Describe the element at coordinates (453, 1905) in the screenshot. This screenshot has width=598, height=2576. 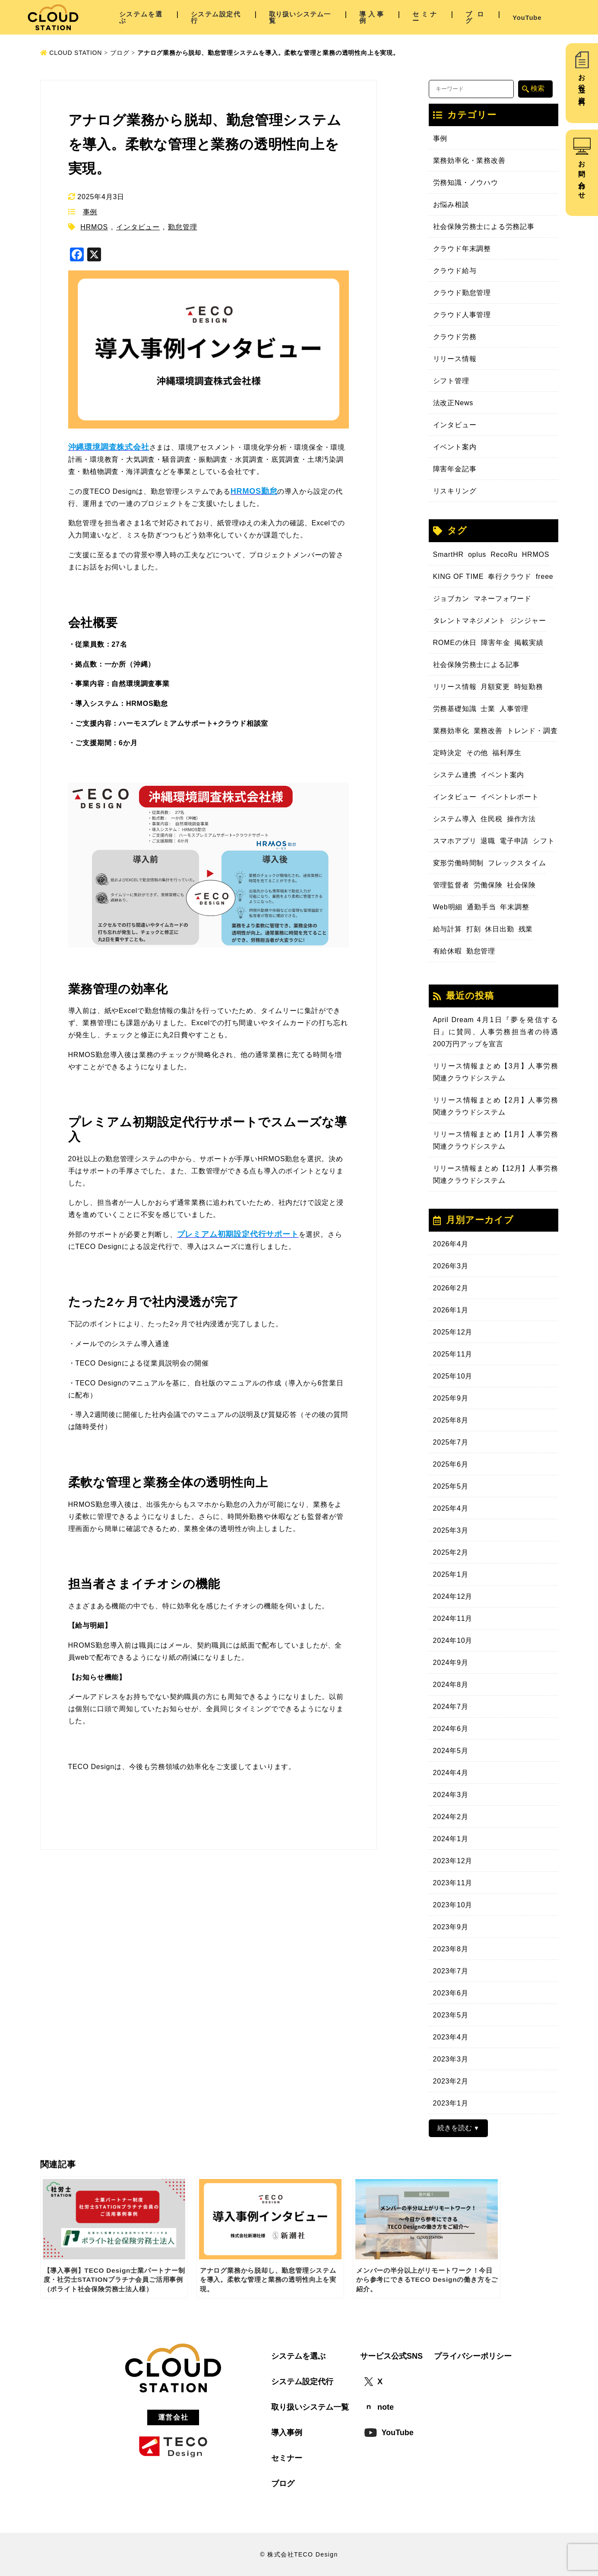
I see `2023年10月` at that location.